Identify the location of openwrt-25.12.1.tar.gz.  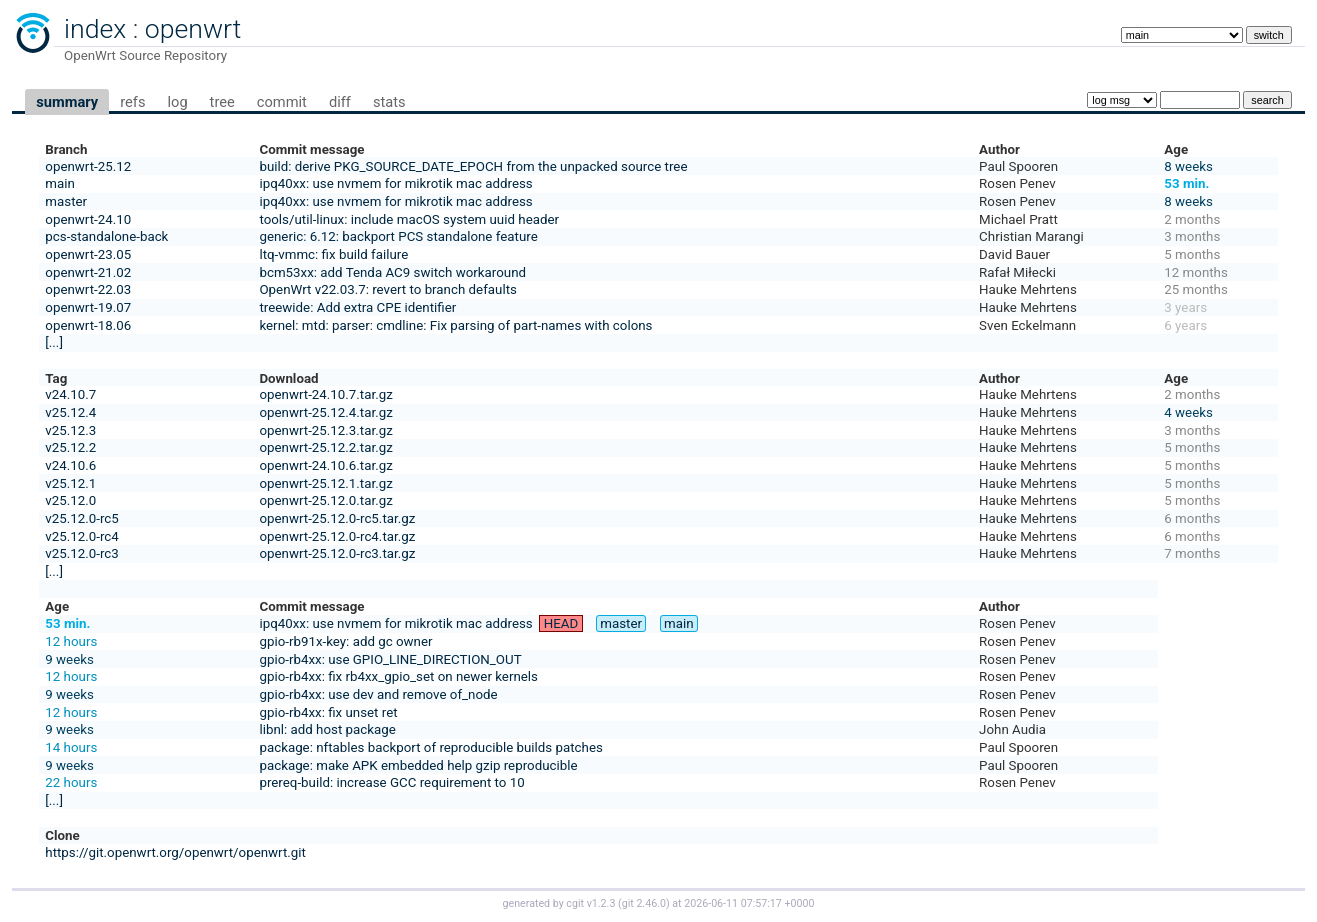
(325, 483).